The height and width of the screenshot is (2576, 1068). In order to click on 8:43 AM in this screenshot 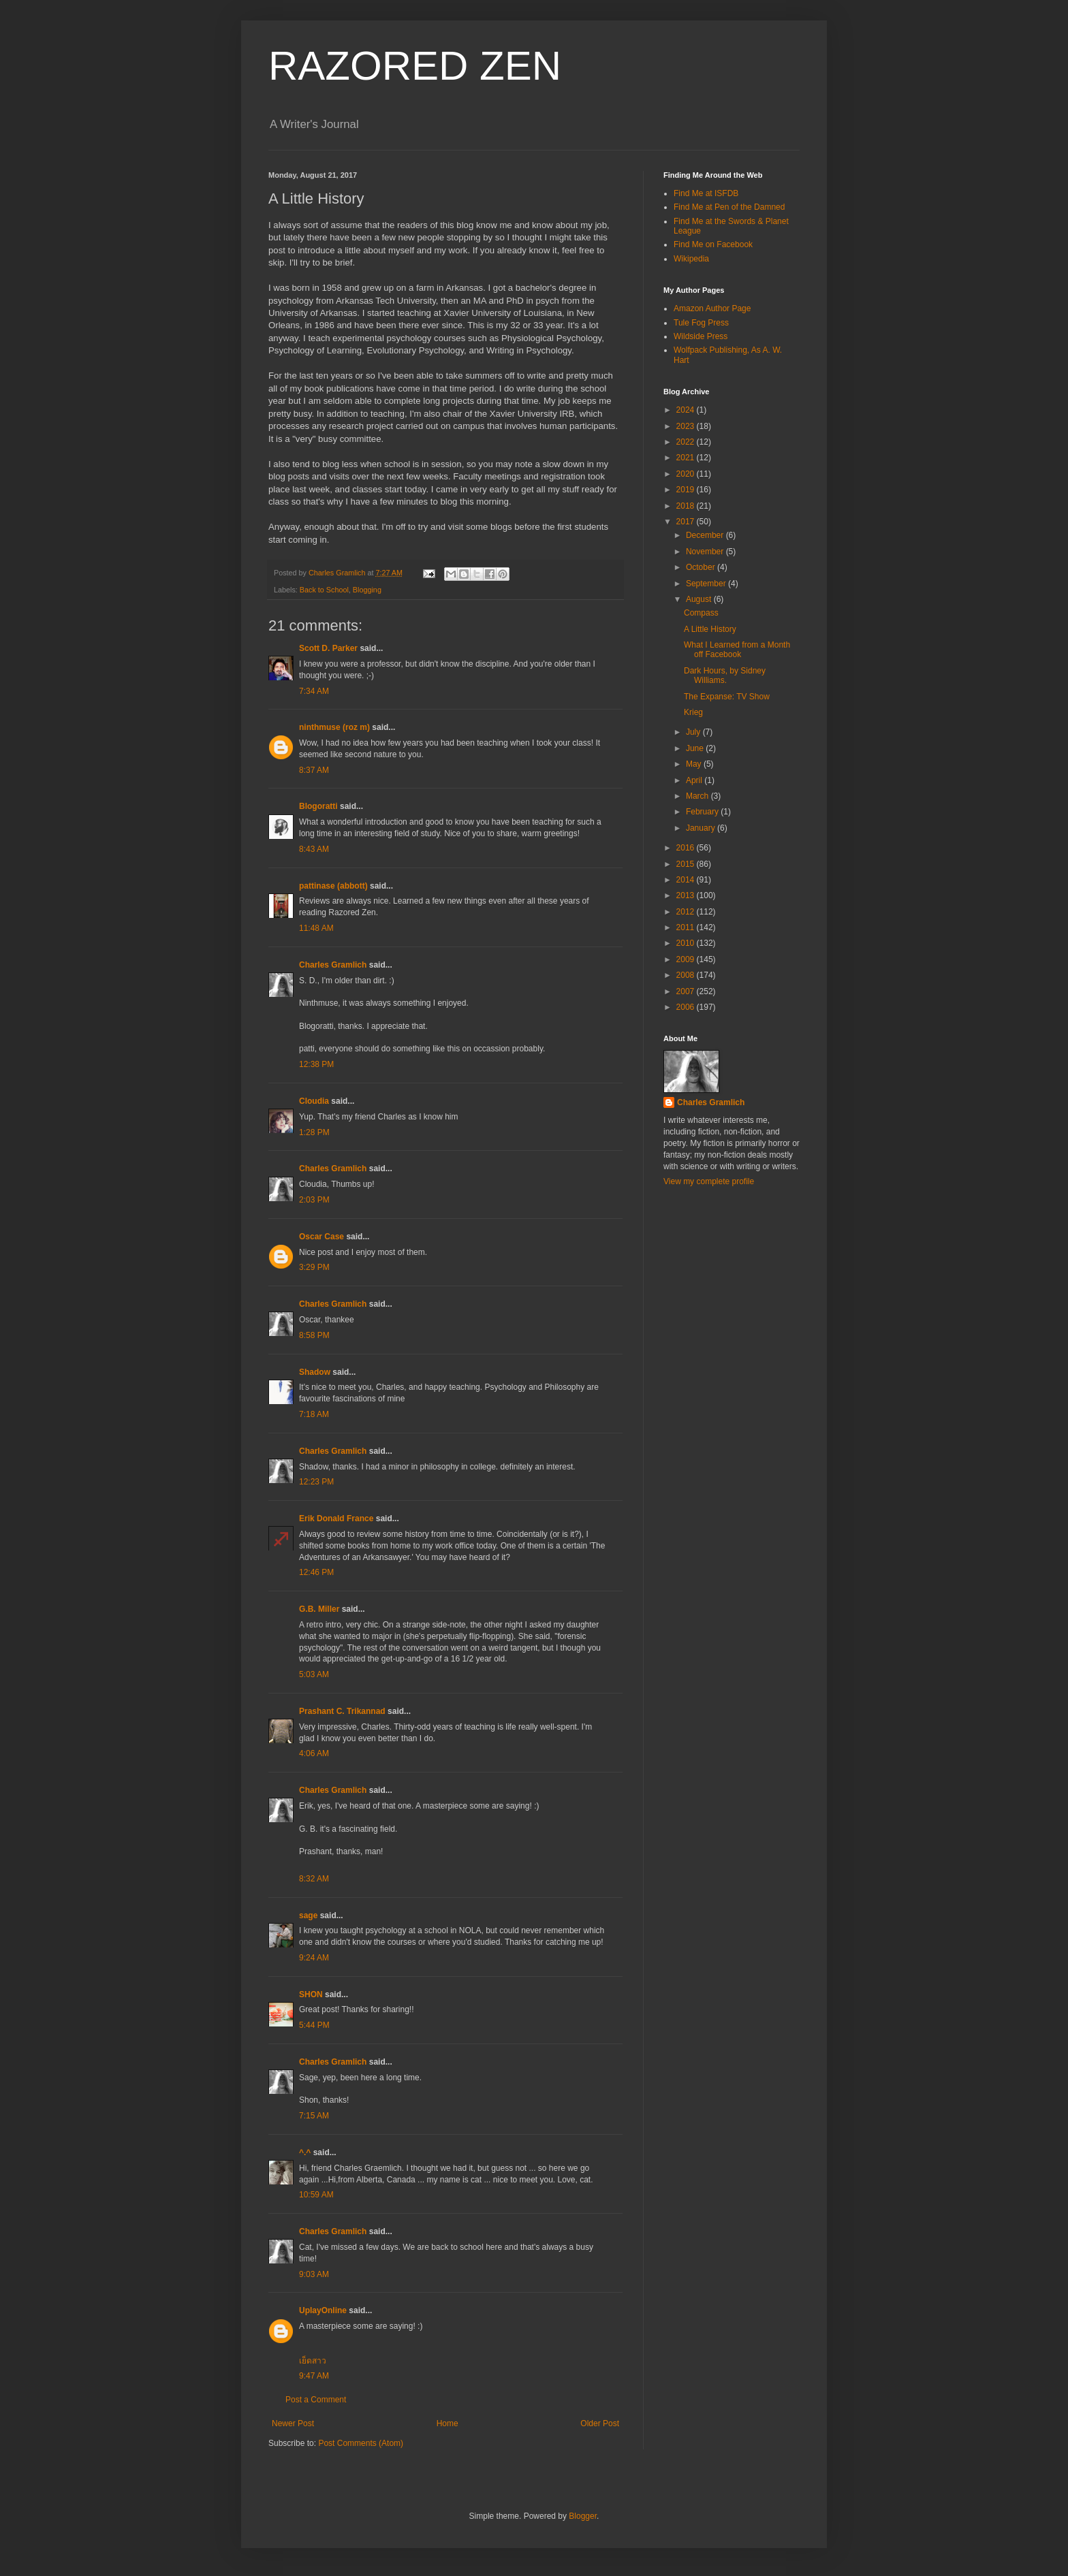, I will do `click(314, 849)`.